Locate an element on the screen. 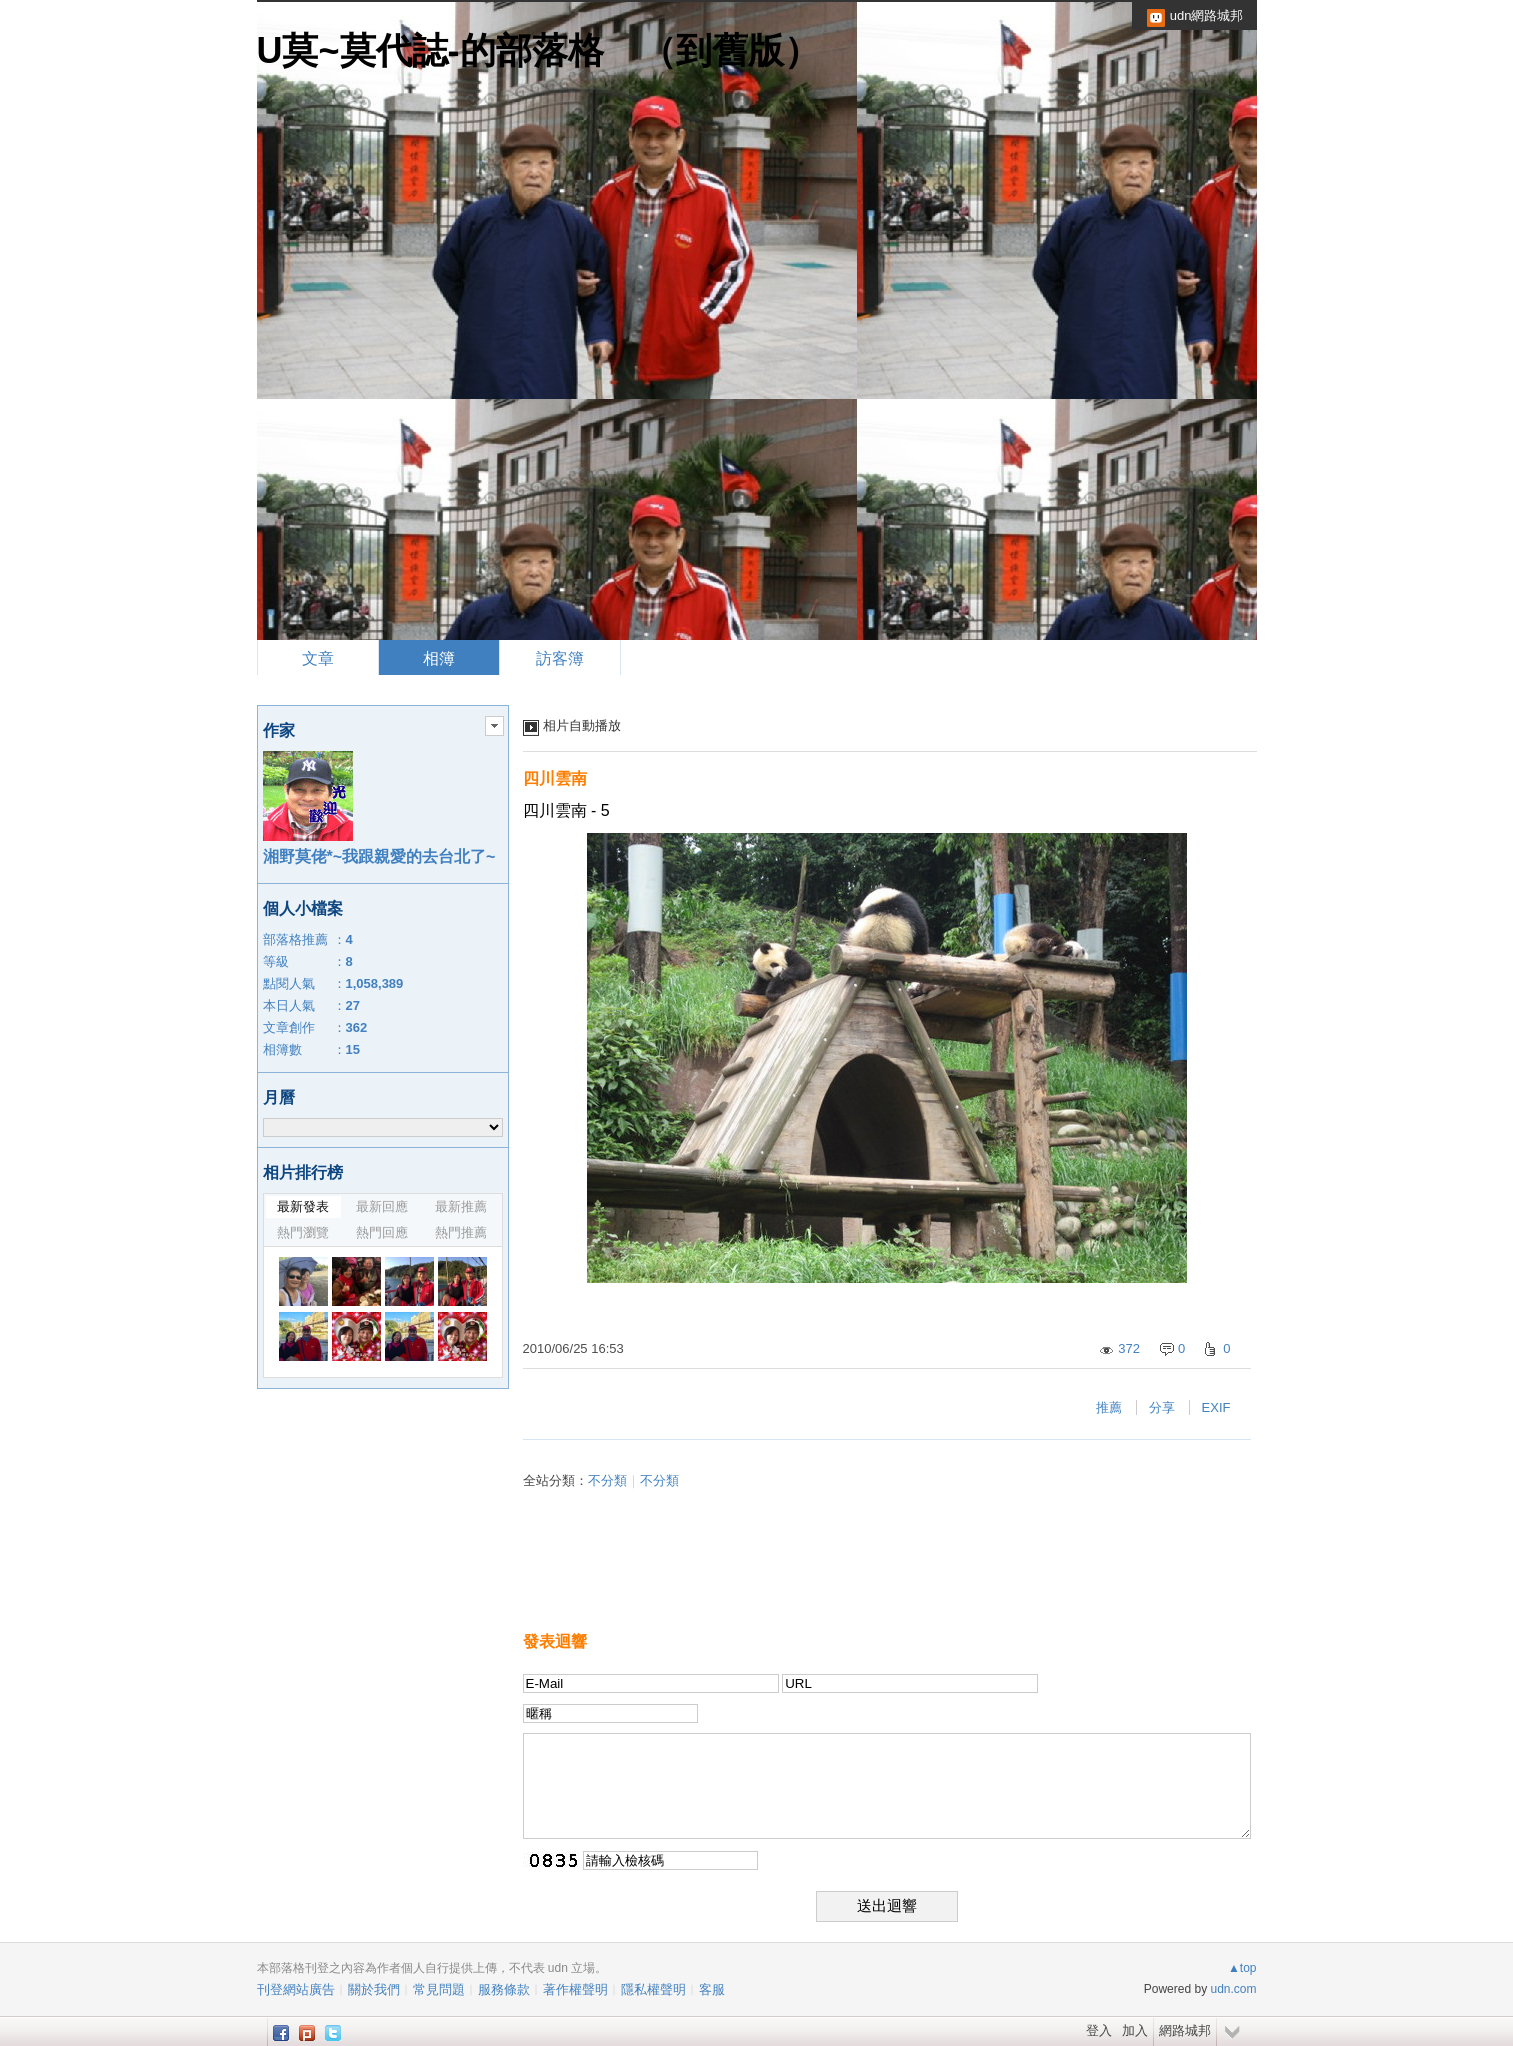  分享 is located at coordinates (1162, 1407).